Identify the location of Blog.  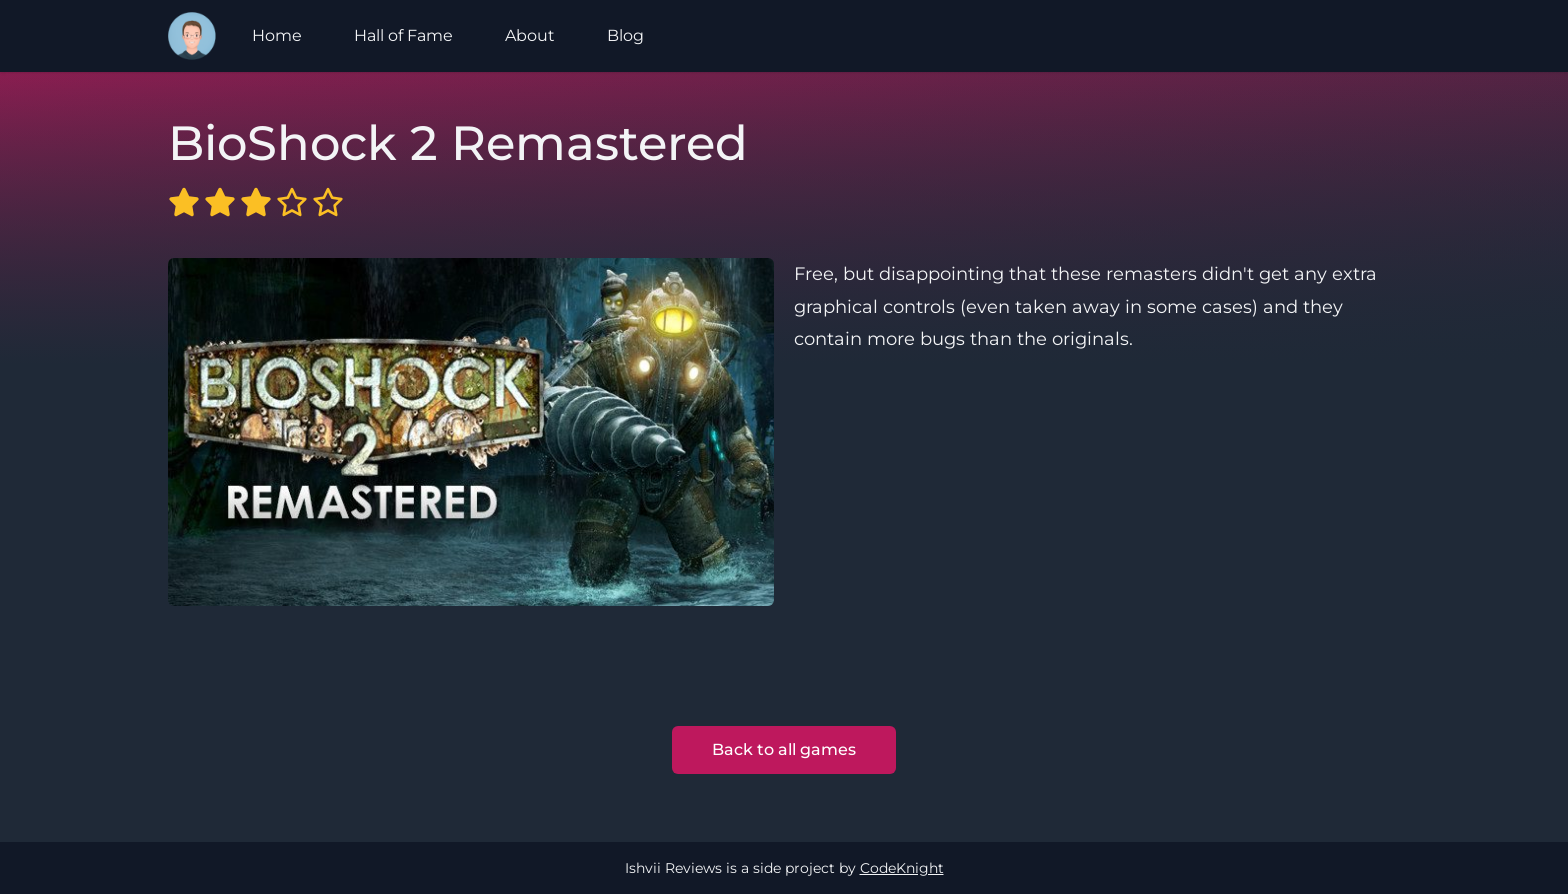
(625, 35).